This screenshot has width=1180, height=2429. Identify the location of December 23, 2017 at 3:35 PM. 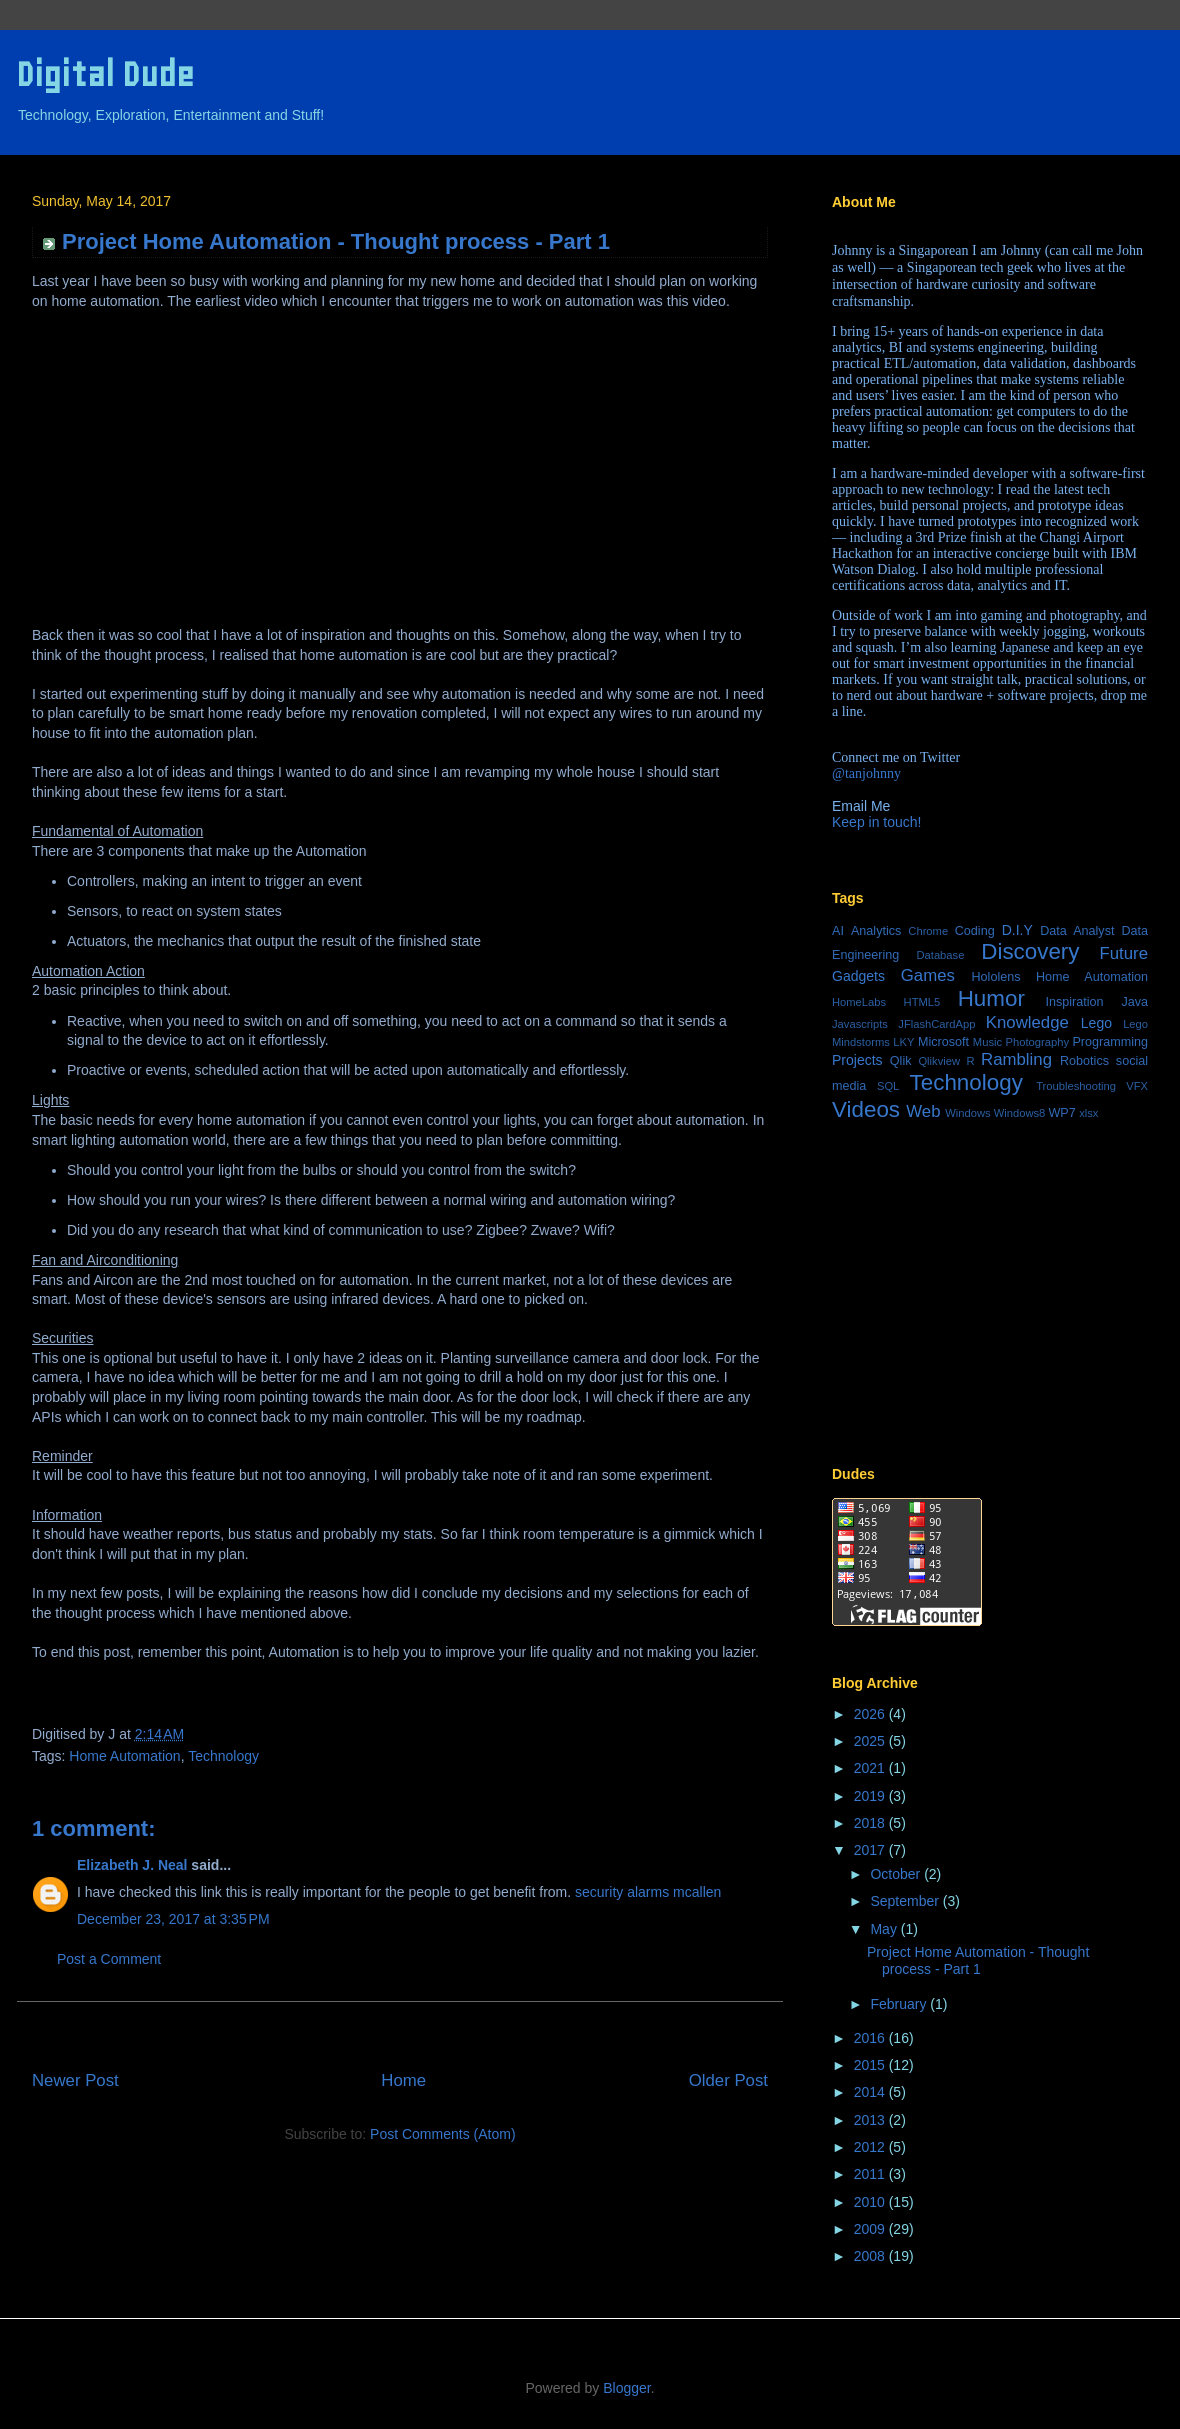
(173, 1919).